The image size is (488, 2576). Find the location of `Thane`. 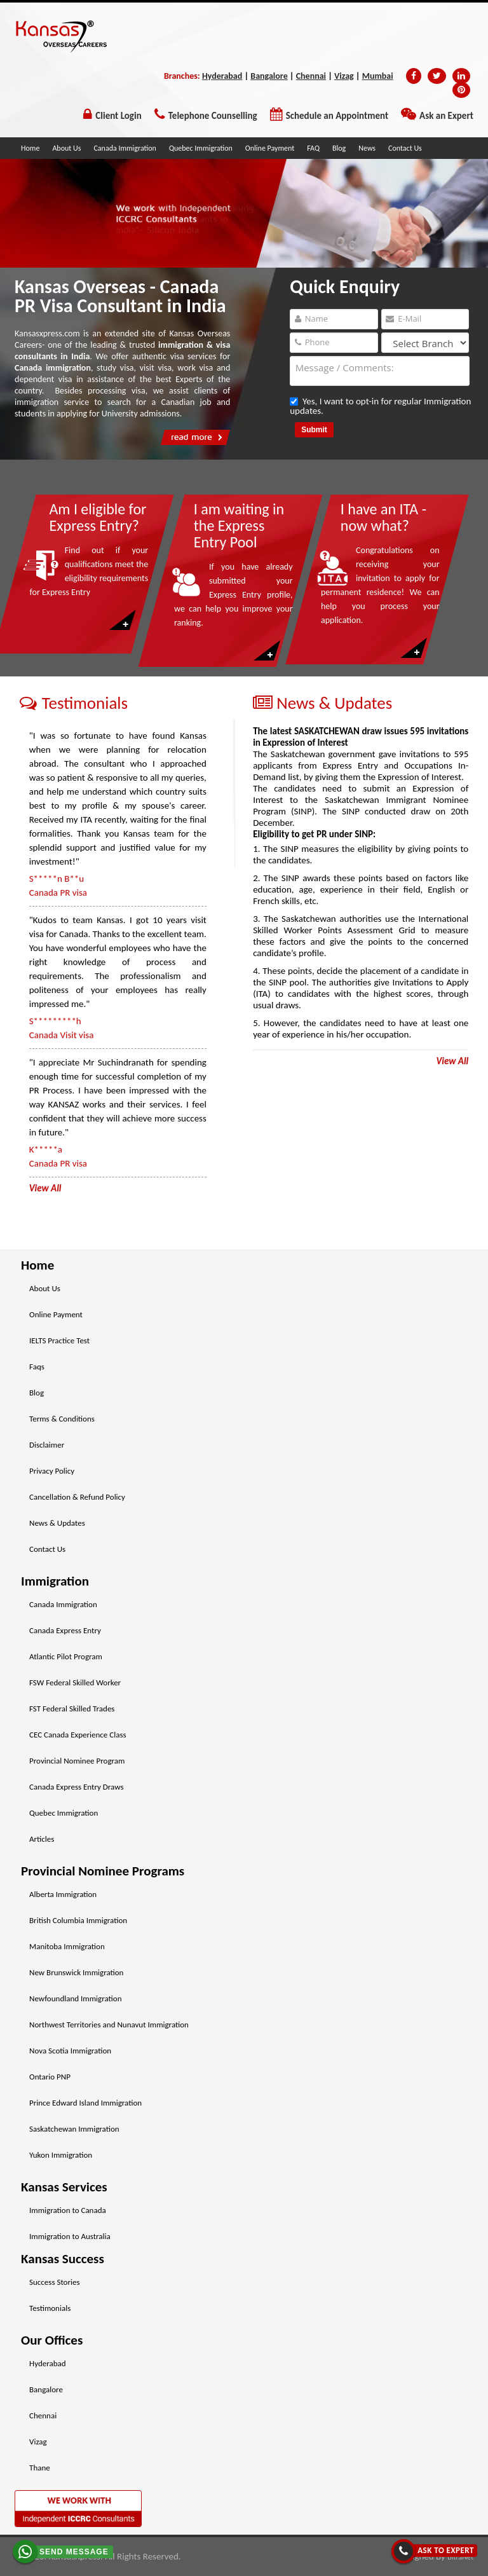

Thane is located at coordinates (39, 2467).